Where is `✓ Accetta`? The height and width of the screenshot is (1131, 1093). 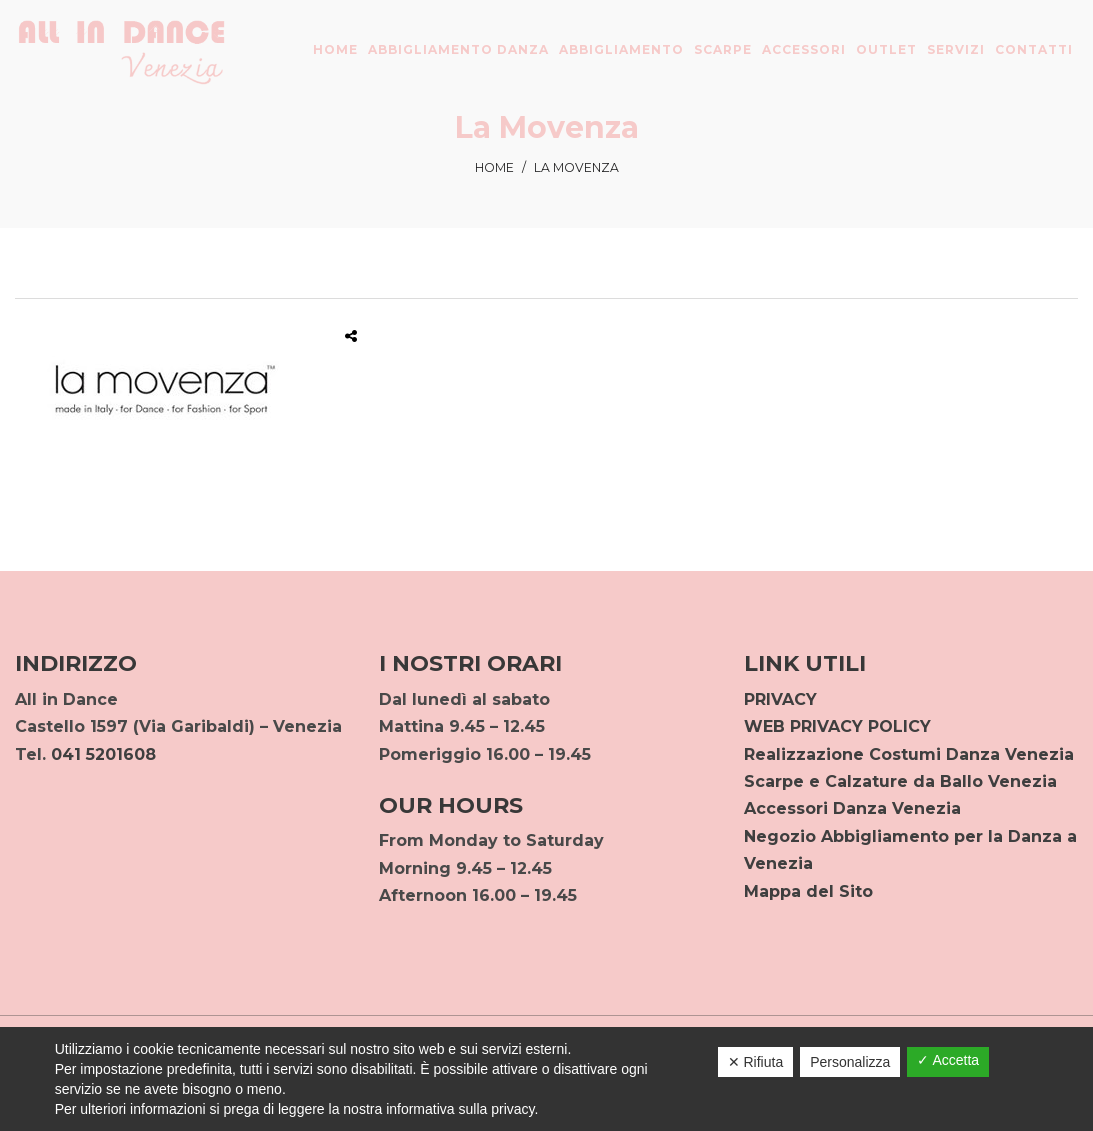
✓ Accetta is located at coordinates (948, 1060).